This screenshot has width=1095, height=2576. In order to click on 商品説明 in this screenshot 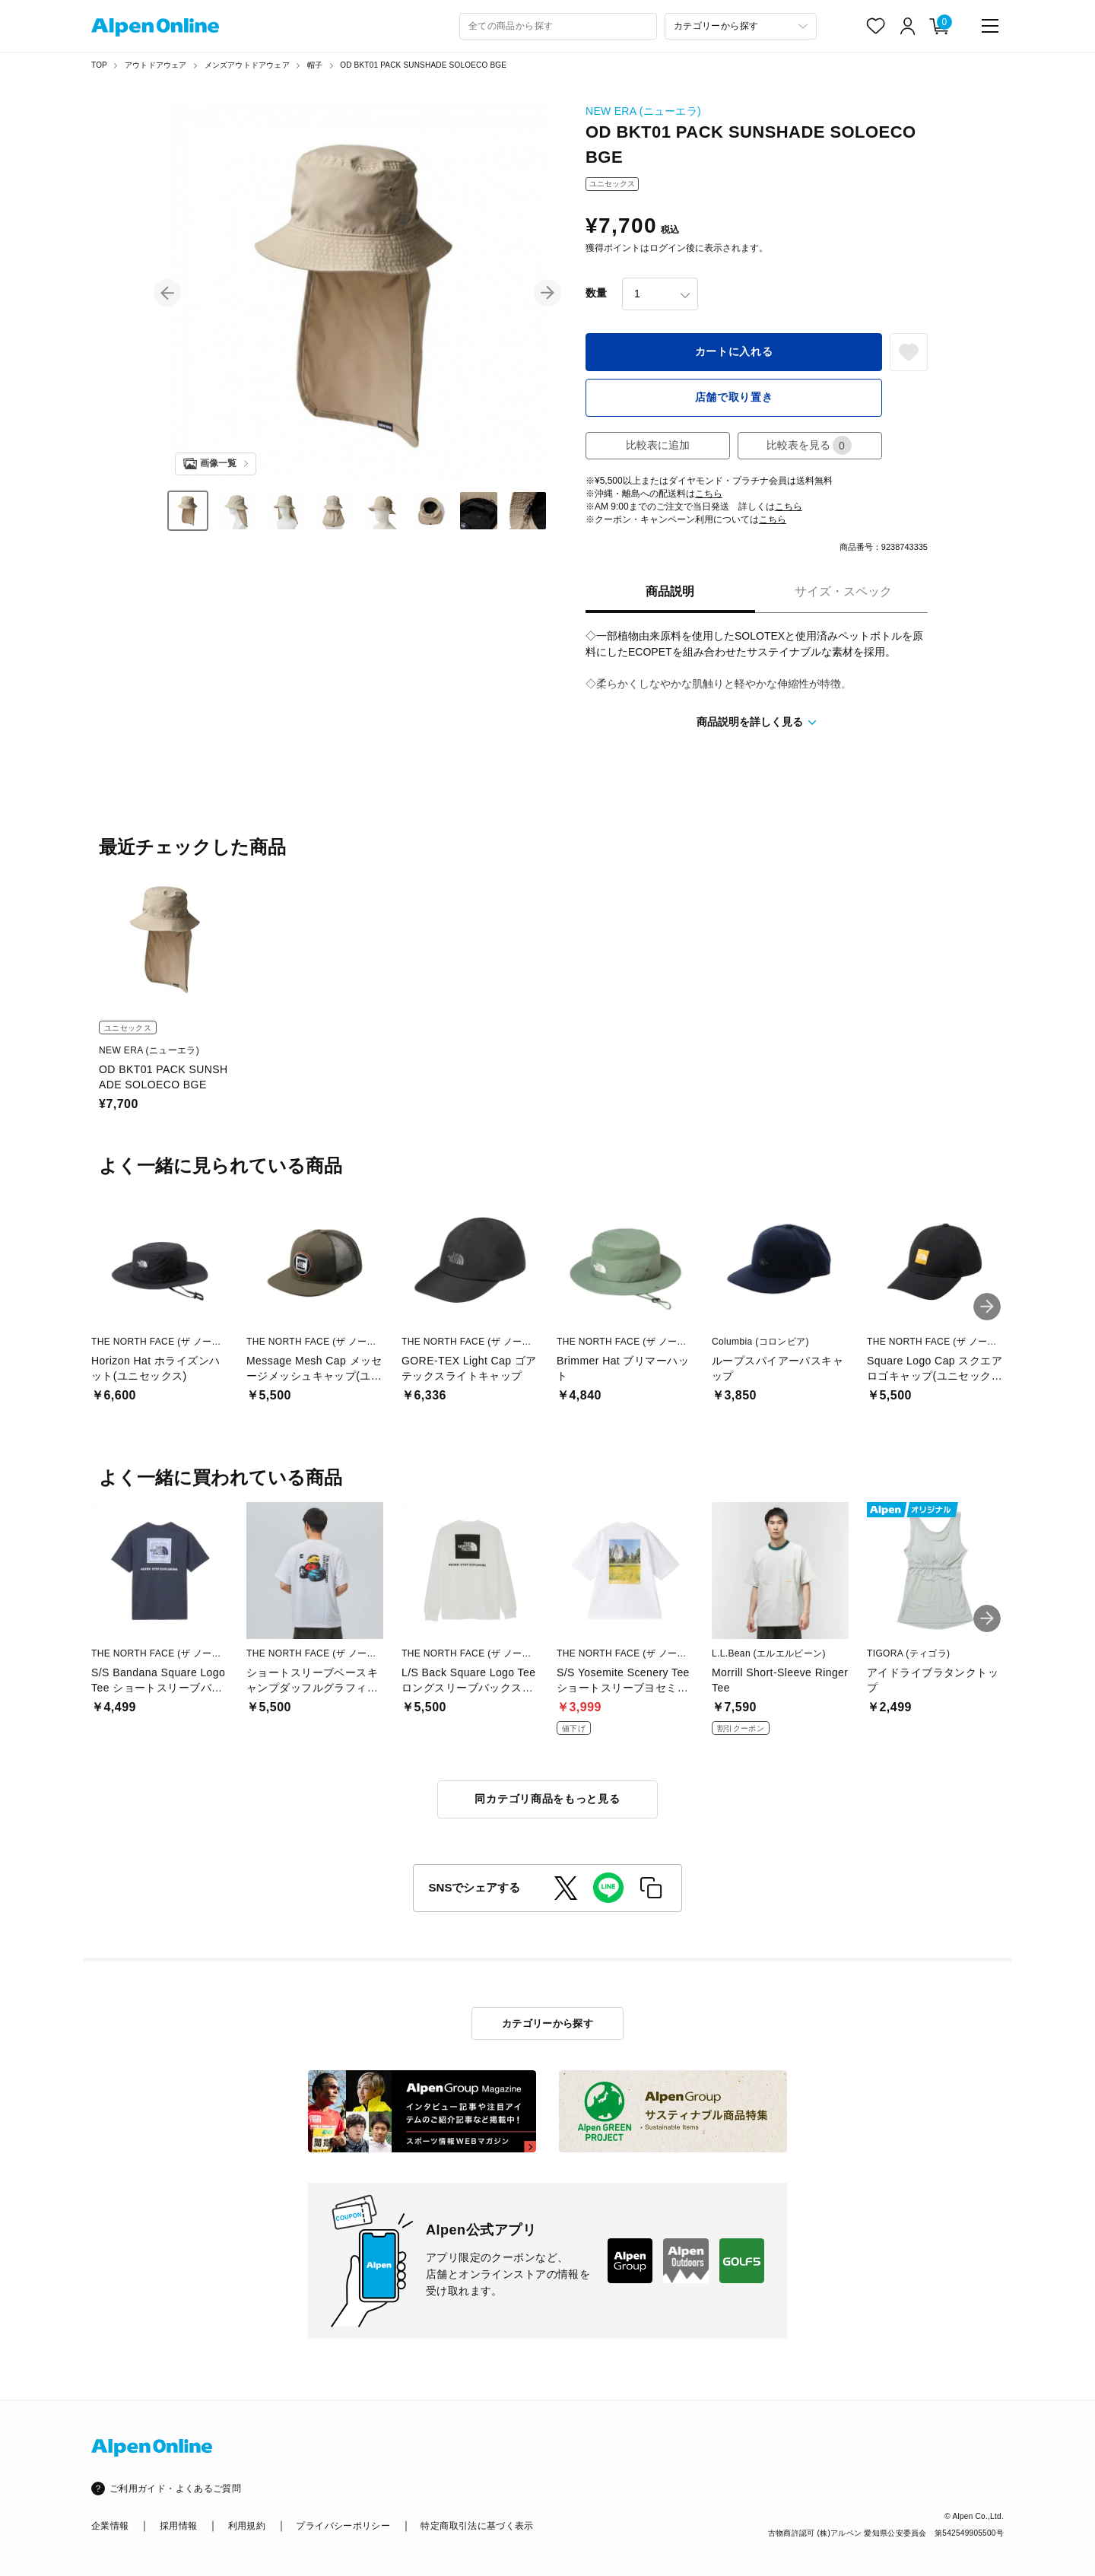, I will do `click(670, 591)`.